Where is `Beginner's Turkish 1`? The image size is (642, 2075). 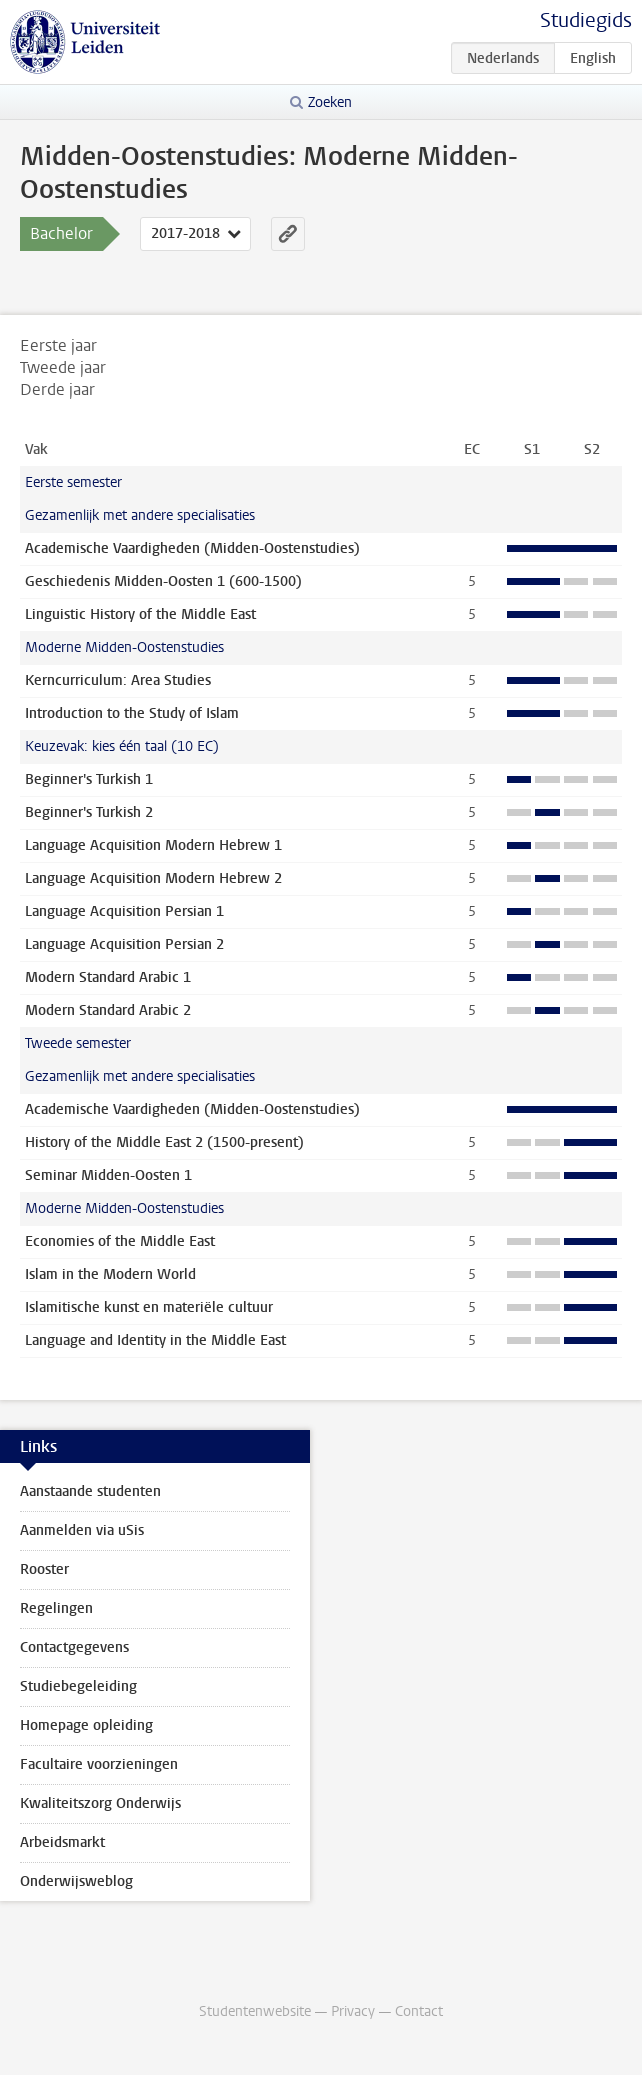
Beginner's Turkish 1 is located at coordinates (89, 779).